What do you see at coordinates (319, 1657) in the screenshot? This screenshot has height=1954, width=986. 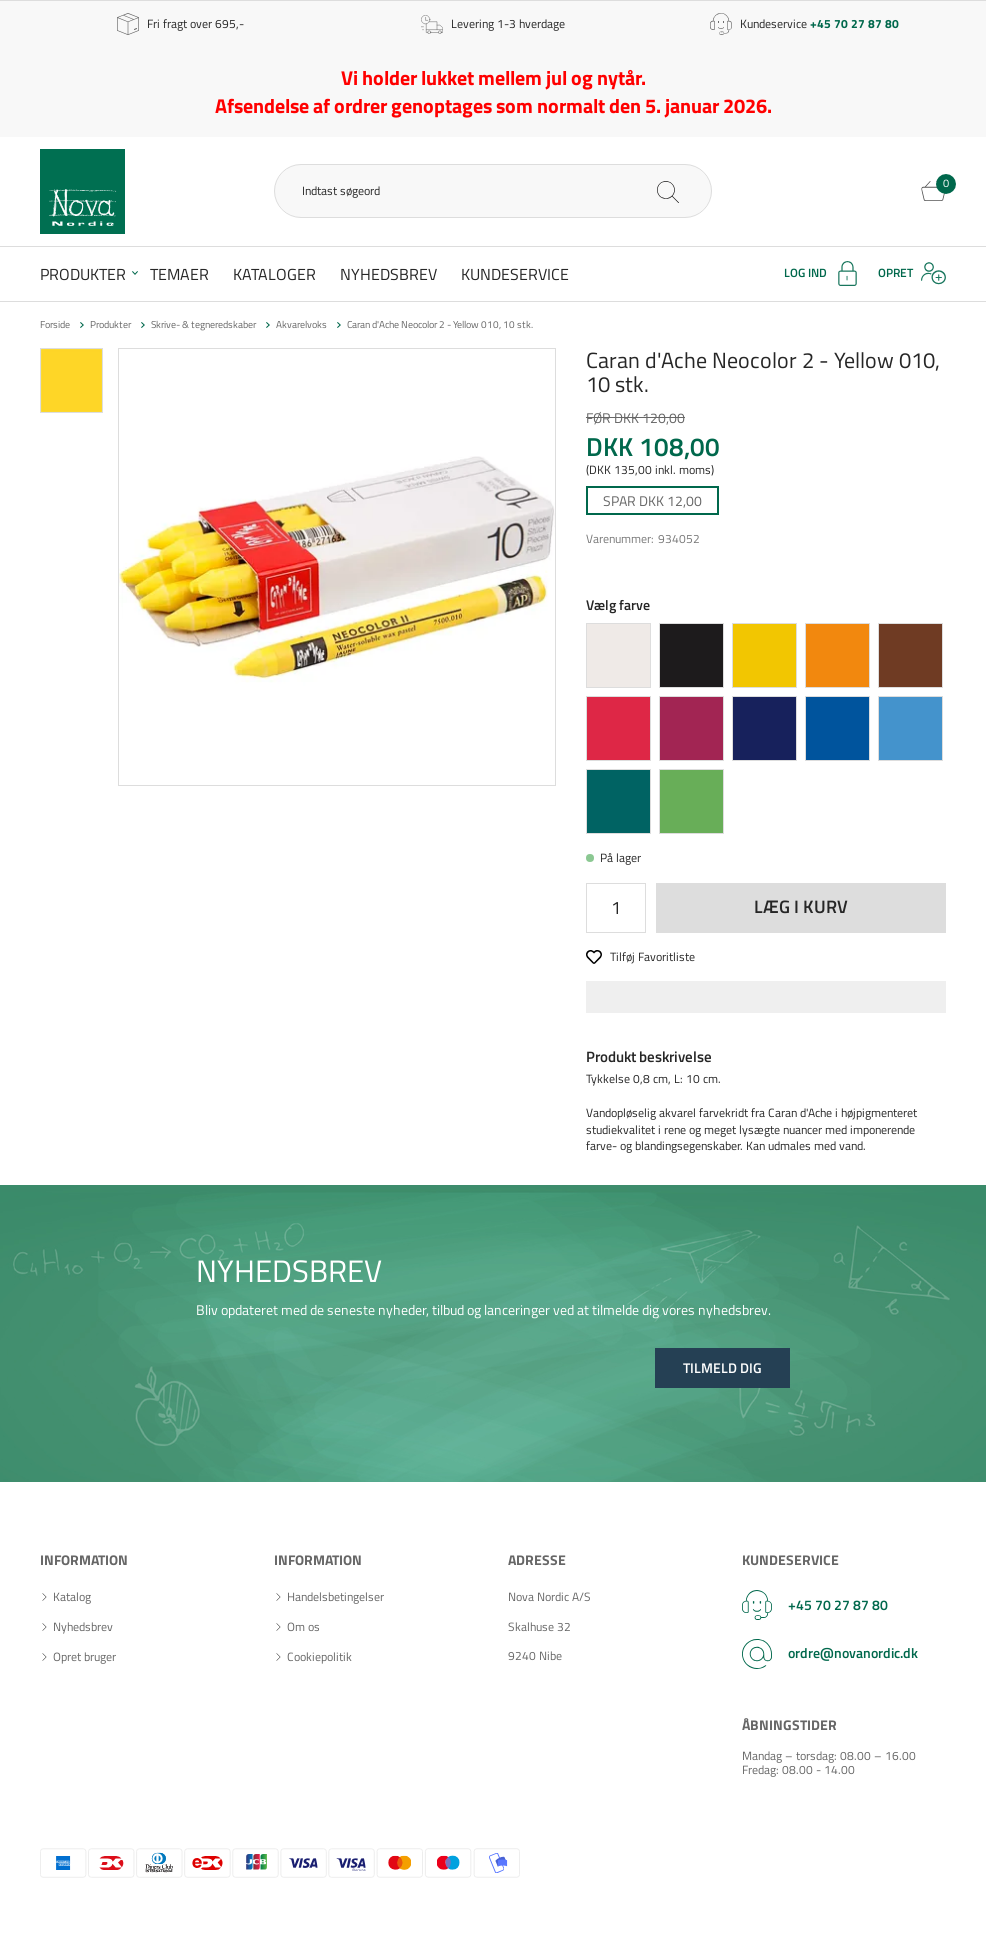 I see `Cookiepolitik` at bounding box center [319, 1657].